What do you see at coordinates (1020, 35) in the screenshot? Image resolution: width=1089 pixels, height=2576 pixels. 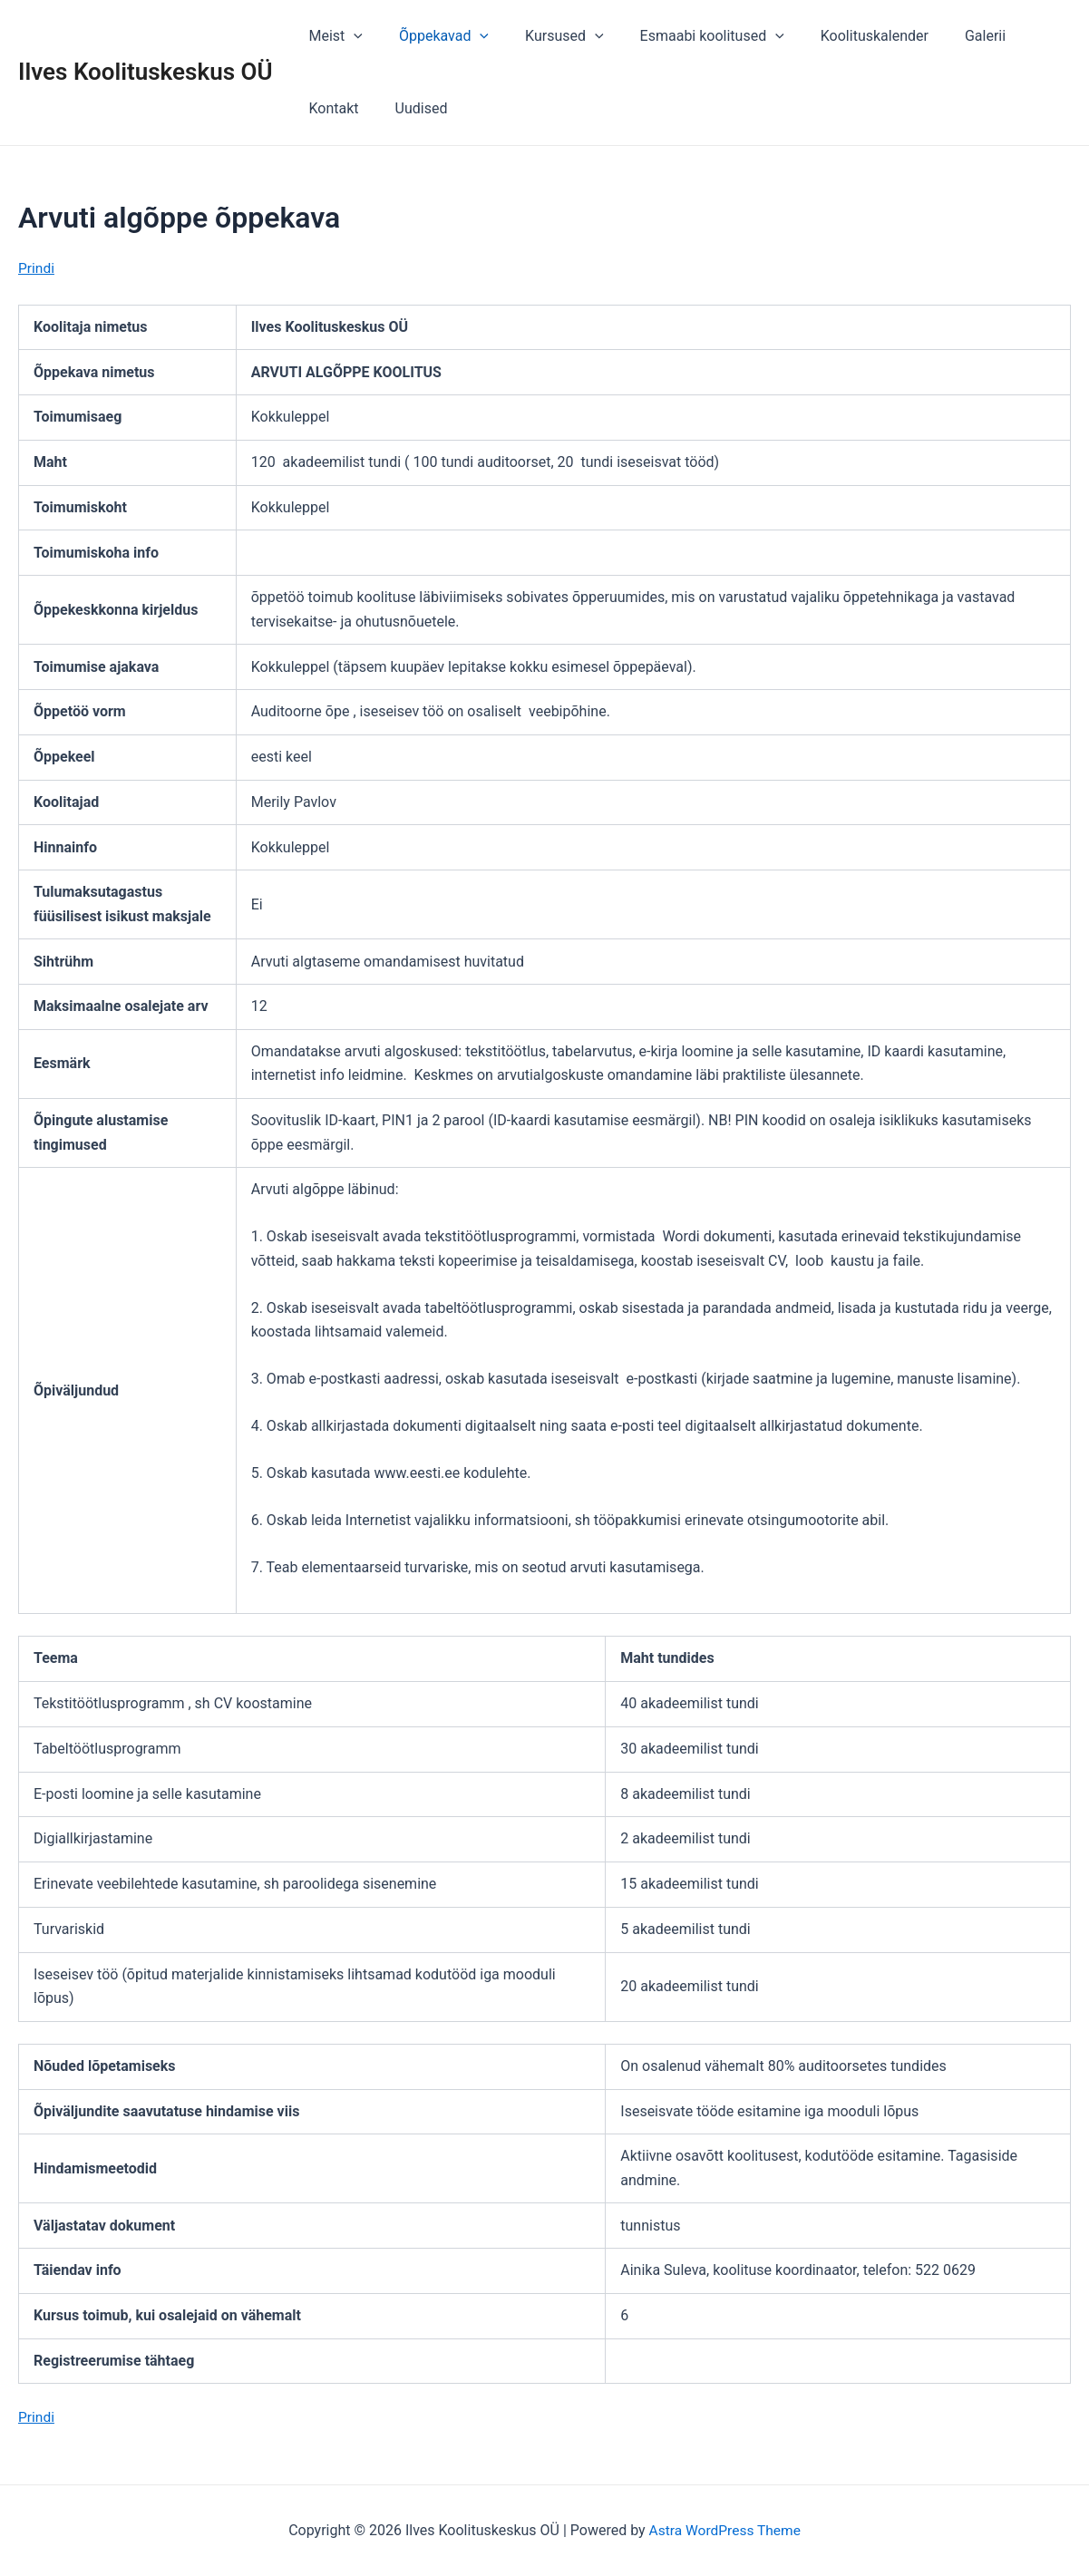 I see `Kontakt` at bounding box center [1020, 35].